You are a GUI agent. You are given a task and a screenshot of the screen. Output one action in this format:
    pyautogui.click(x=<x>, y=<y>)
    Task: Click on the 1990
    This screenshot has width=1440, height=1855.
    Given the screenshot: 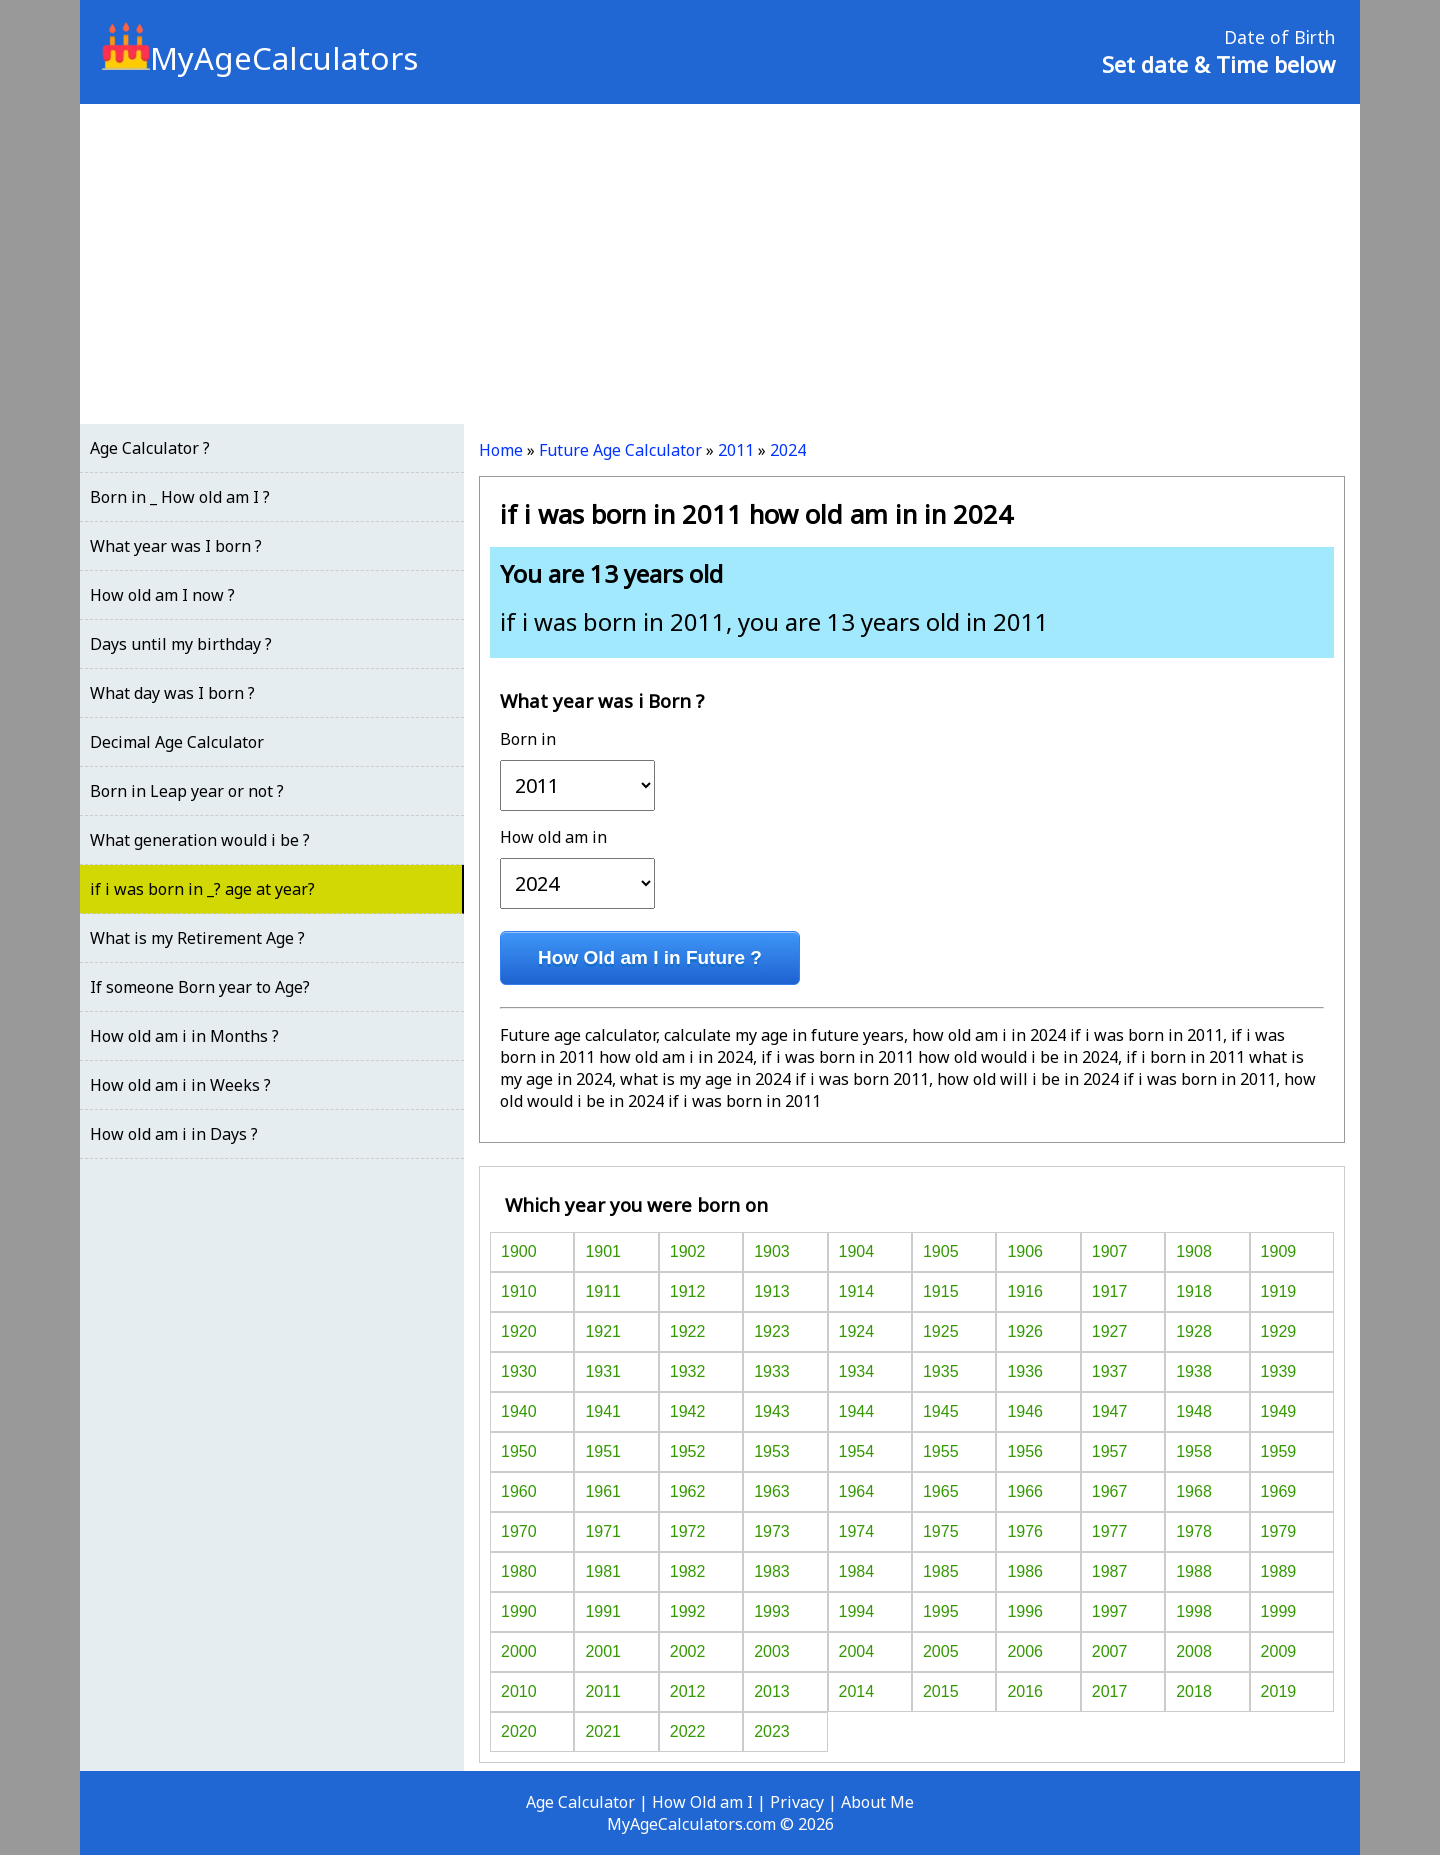 What is the action you would take?
    pyautogui.click(x=519, y=1611)
    